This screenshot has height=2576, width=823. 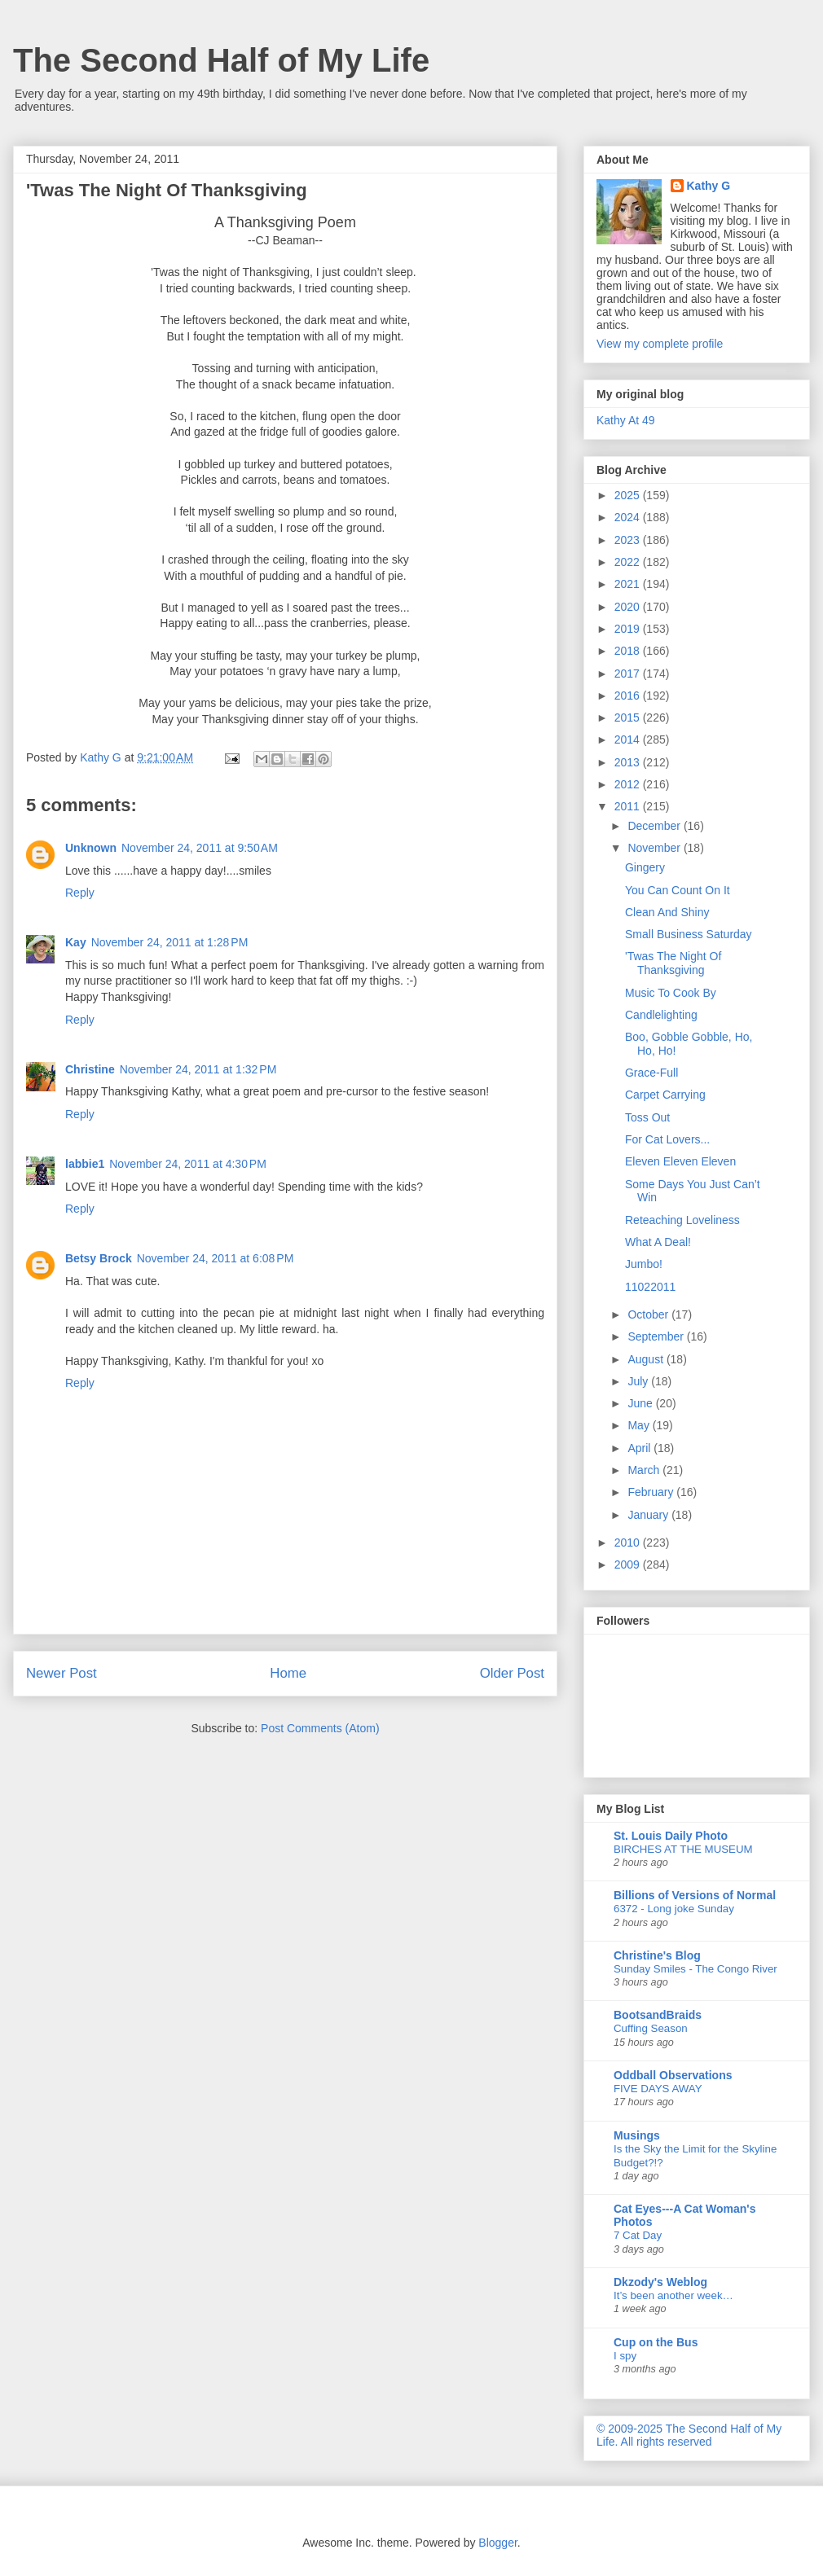 I want to click on November, so click(x=655, y=847).